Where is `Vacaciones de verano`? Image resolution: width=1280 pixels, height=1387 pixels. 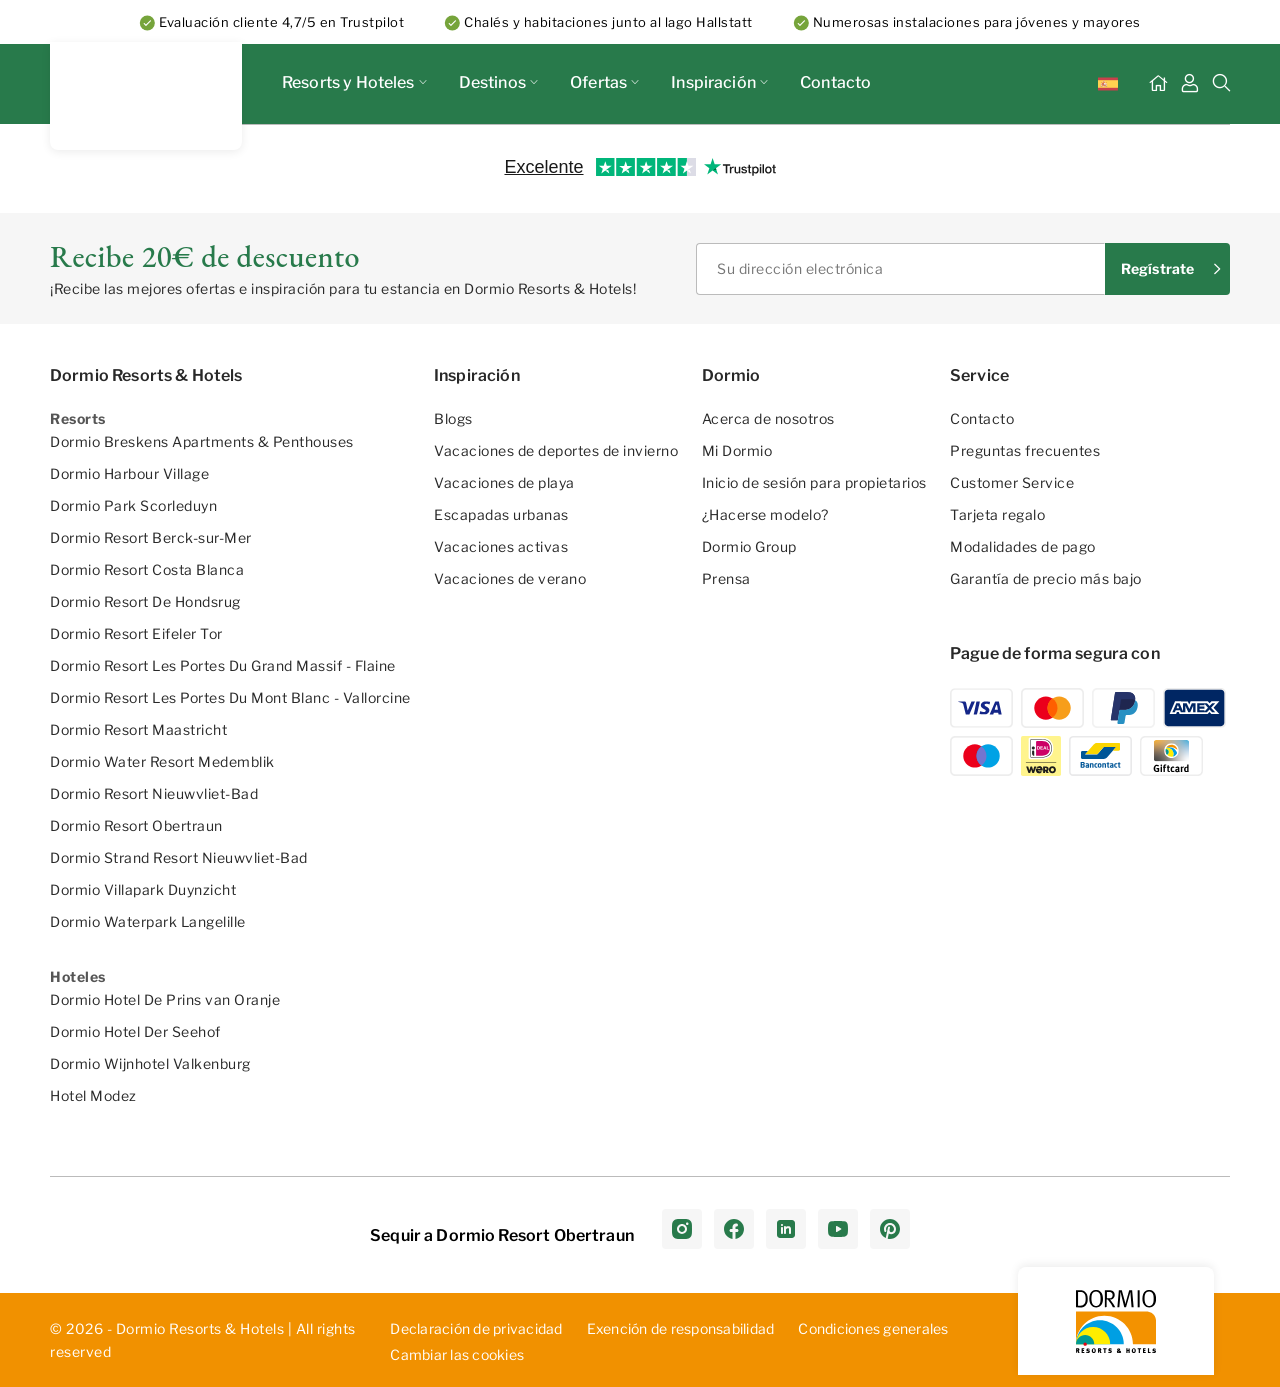 Vacaciones de verano is located at coordinates (510, 578).